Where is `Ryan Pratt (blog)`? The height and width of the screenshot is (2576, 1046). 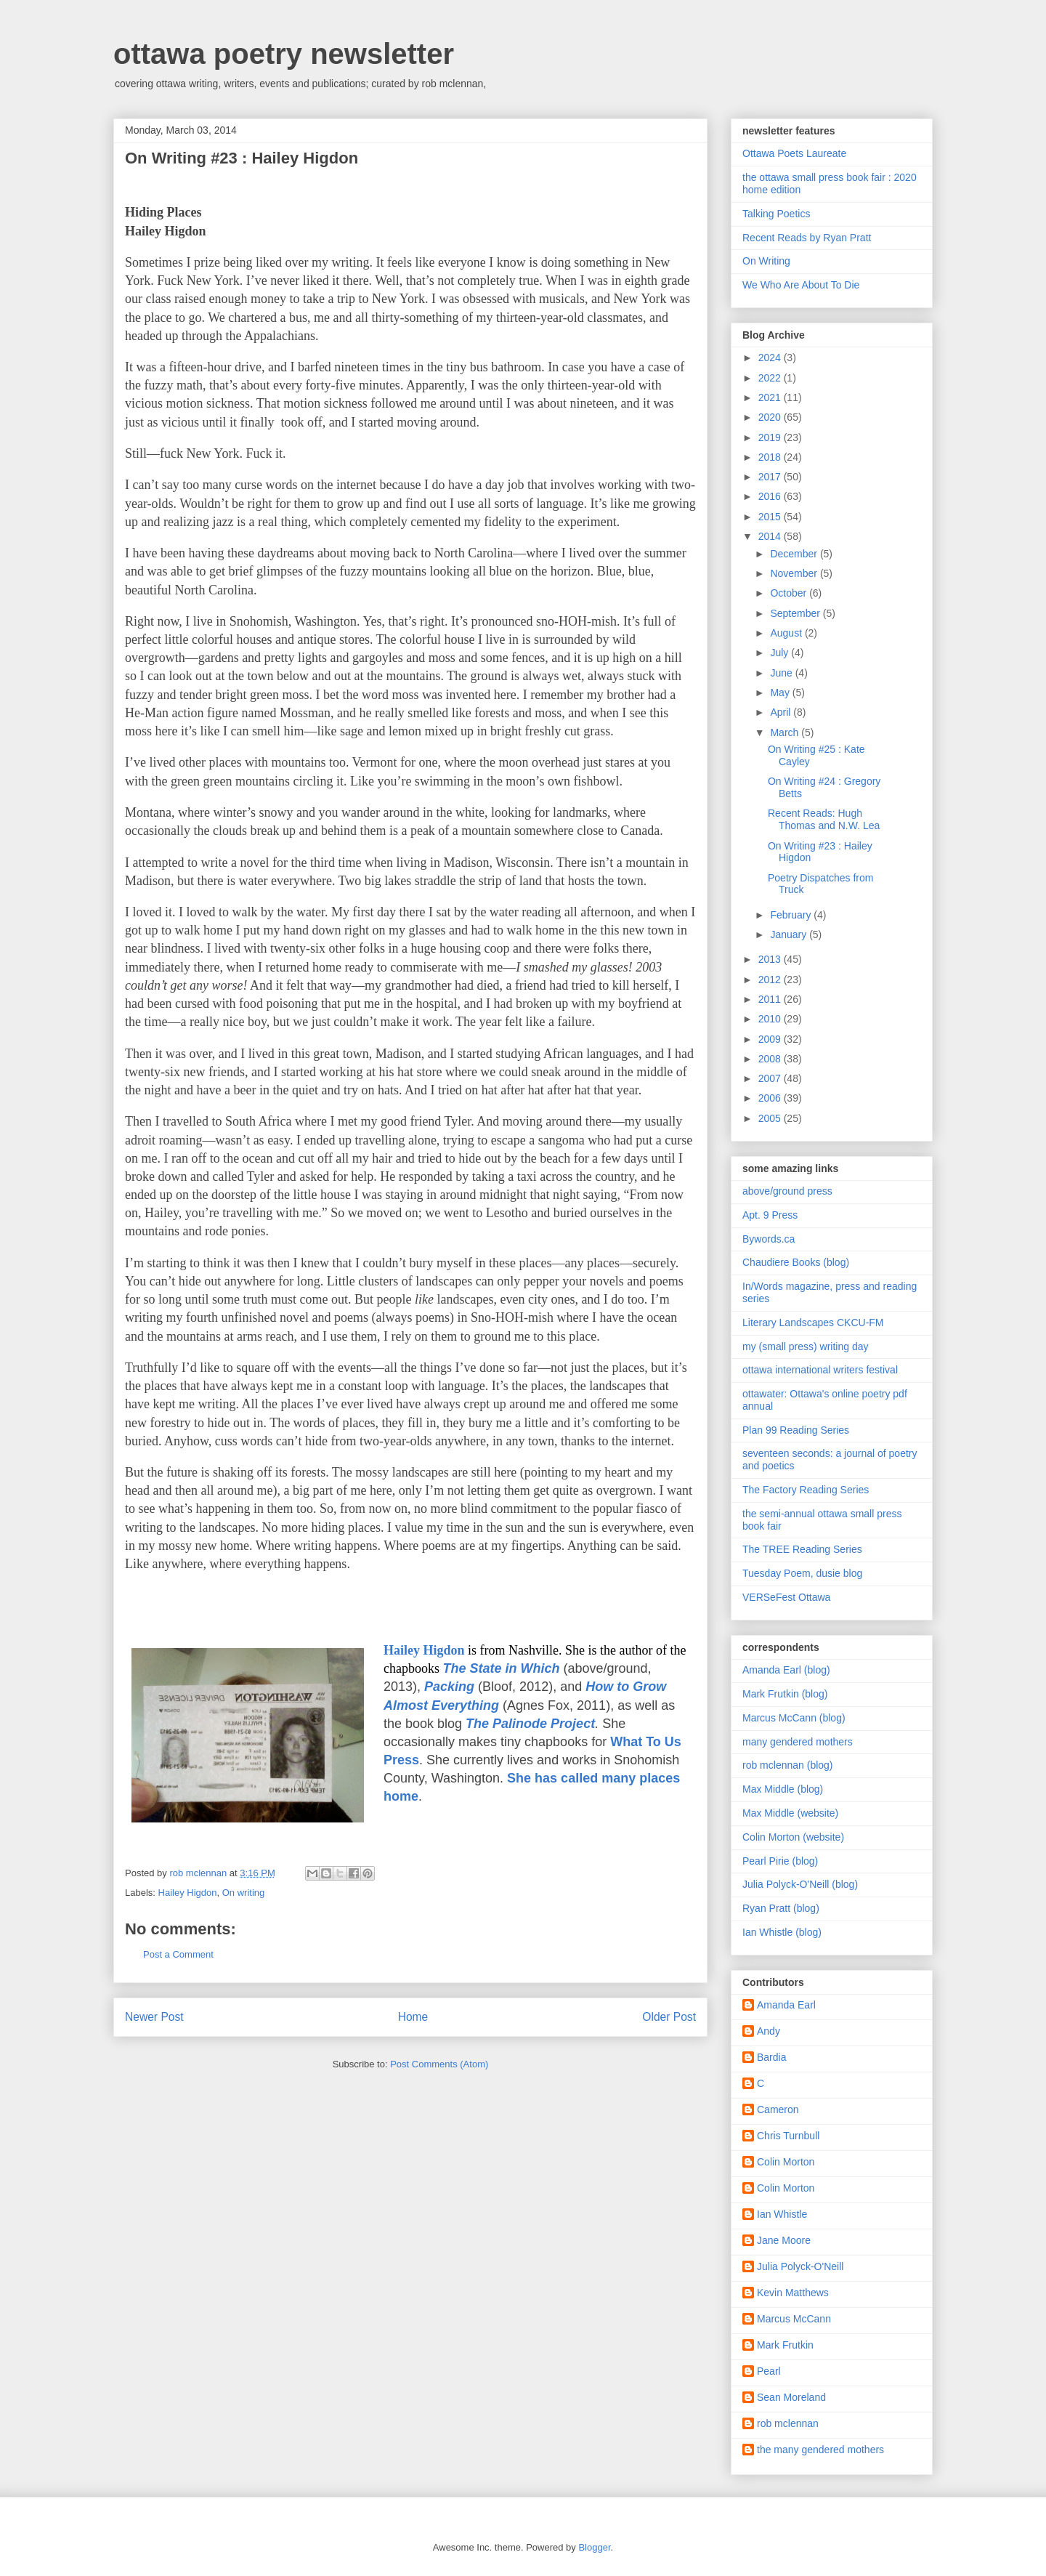
Ryan Pratt (blog) is located at coordinates (780, 1908).